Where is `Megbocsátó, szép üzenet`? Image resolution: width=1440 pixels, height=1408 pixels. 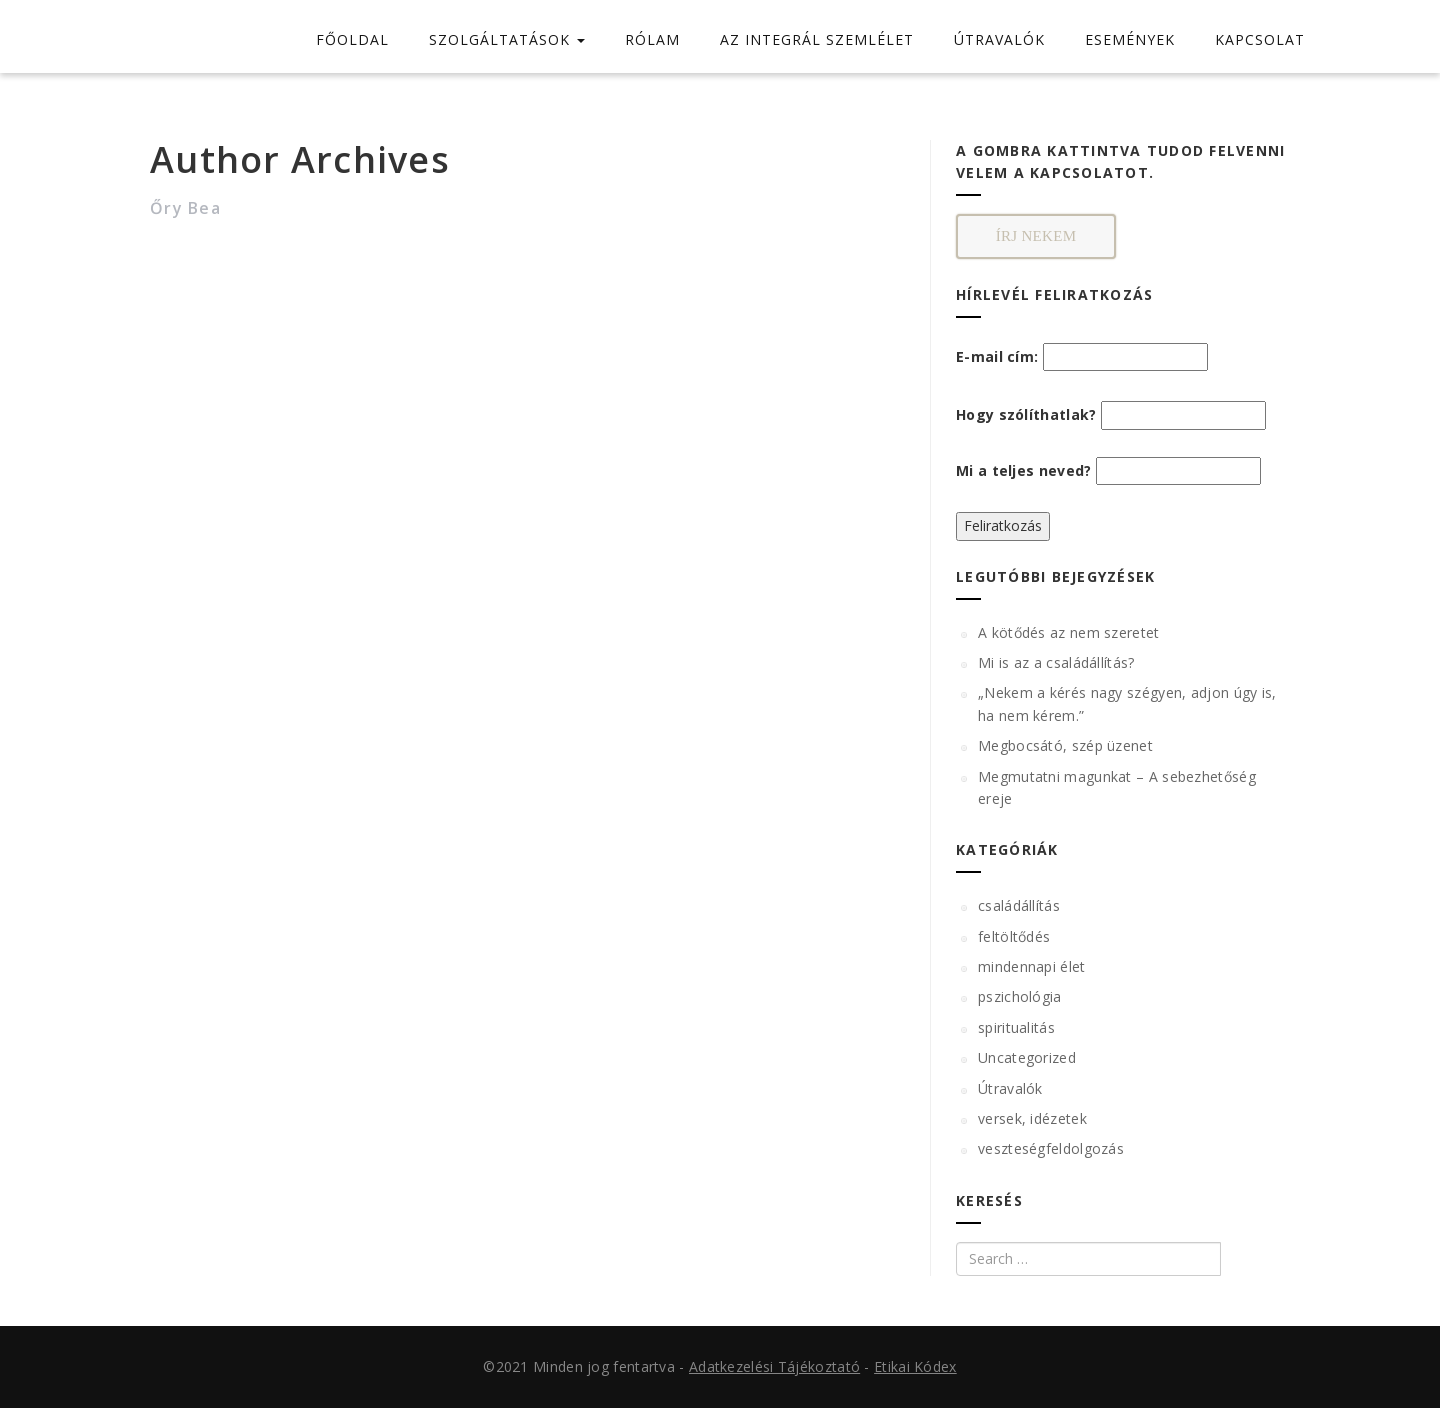
Megbocsátó, szép üzenet is located at coordinates (1065, 745).